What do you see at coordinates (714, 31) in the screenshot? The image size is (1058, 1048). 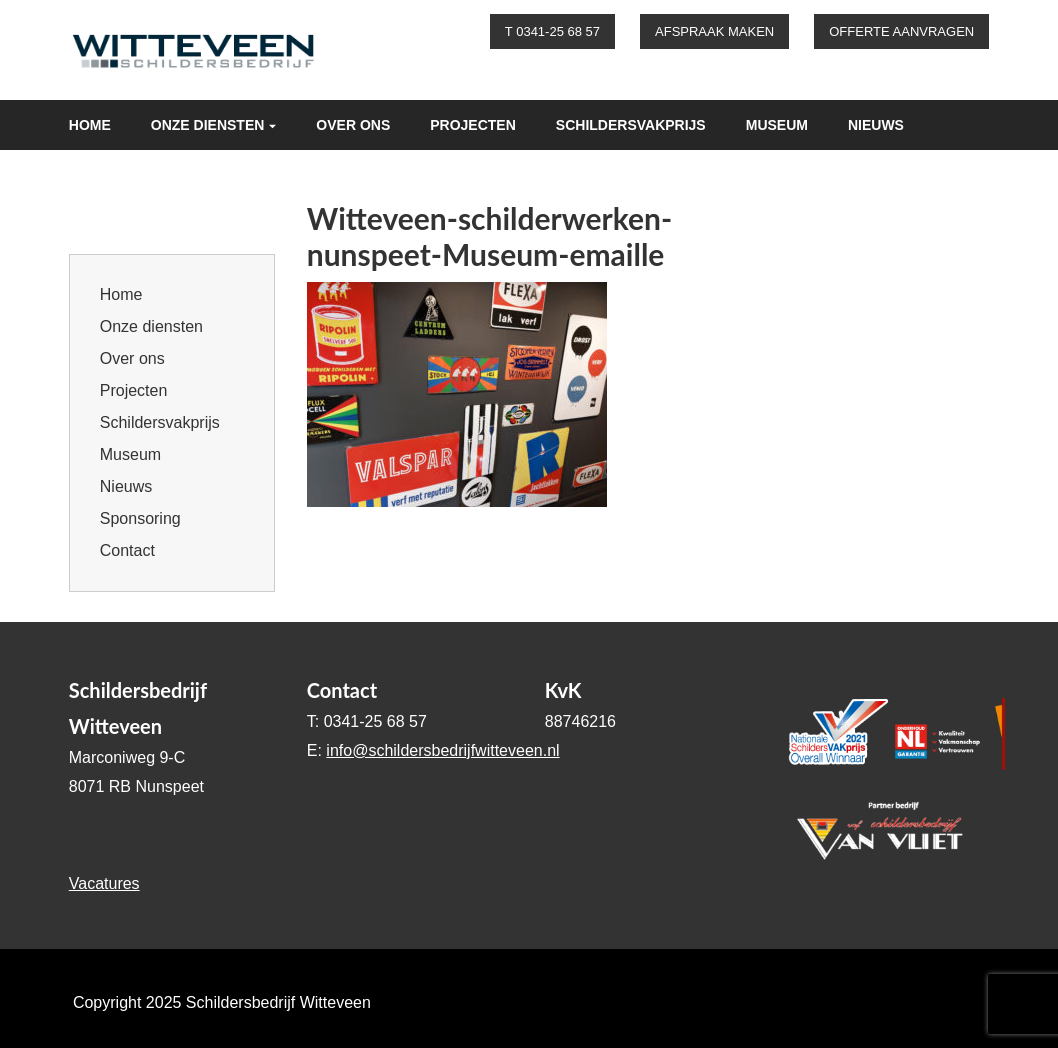 I see `Afspraak maken` at bounding box center [714, 31].